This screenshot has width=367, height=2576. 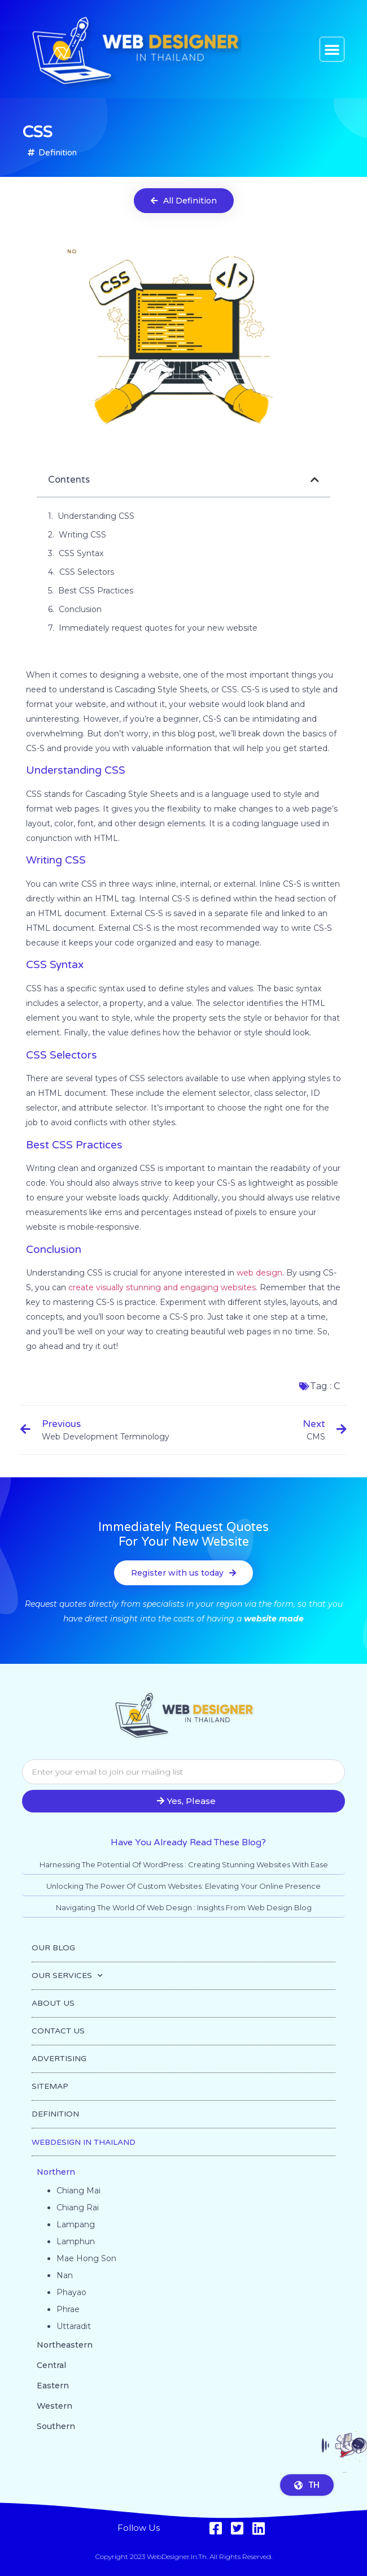 I want to click on Western, so click(x=54, y=2406).